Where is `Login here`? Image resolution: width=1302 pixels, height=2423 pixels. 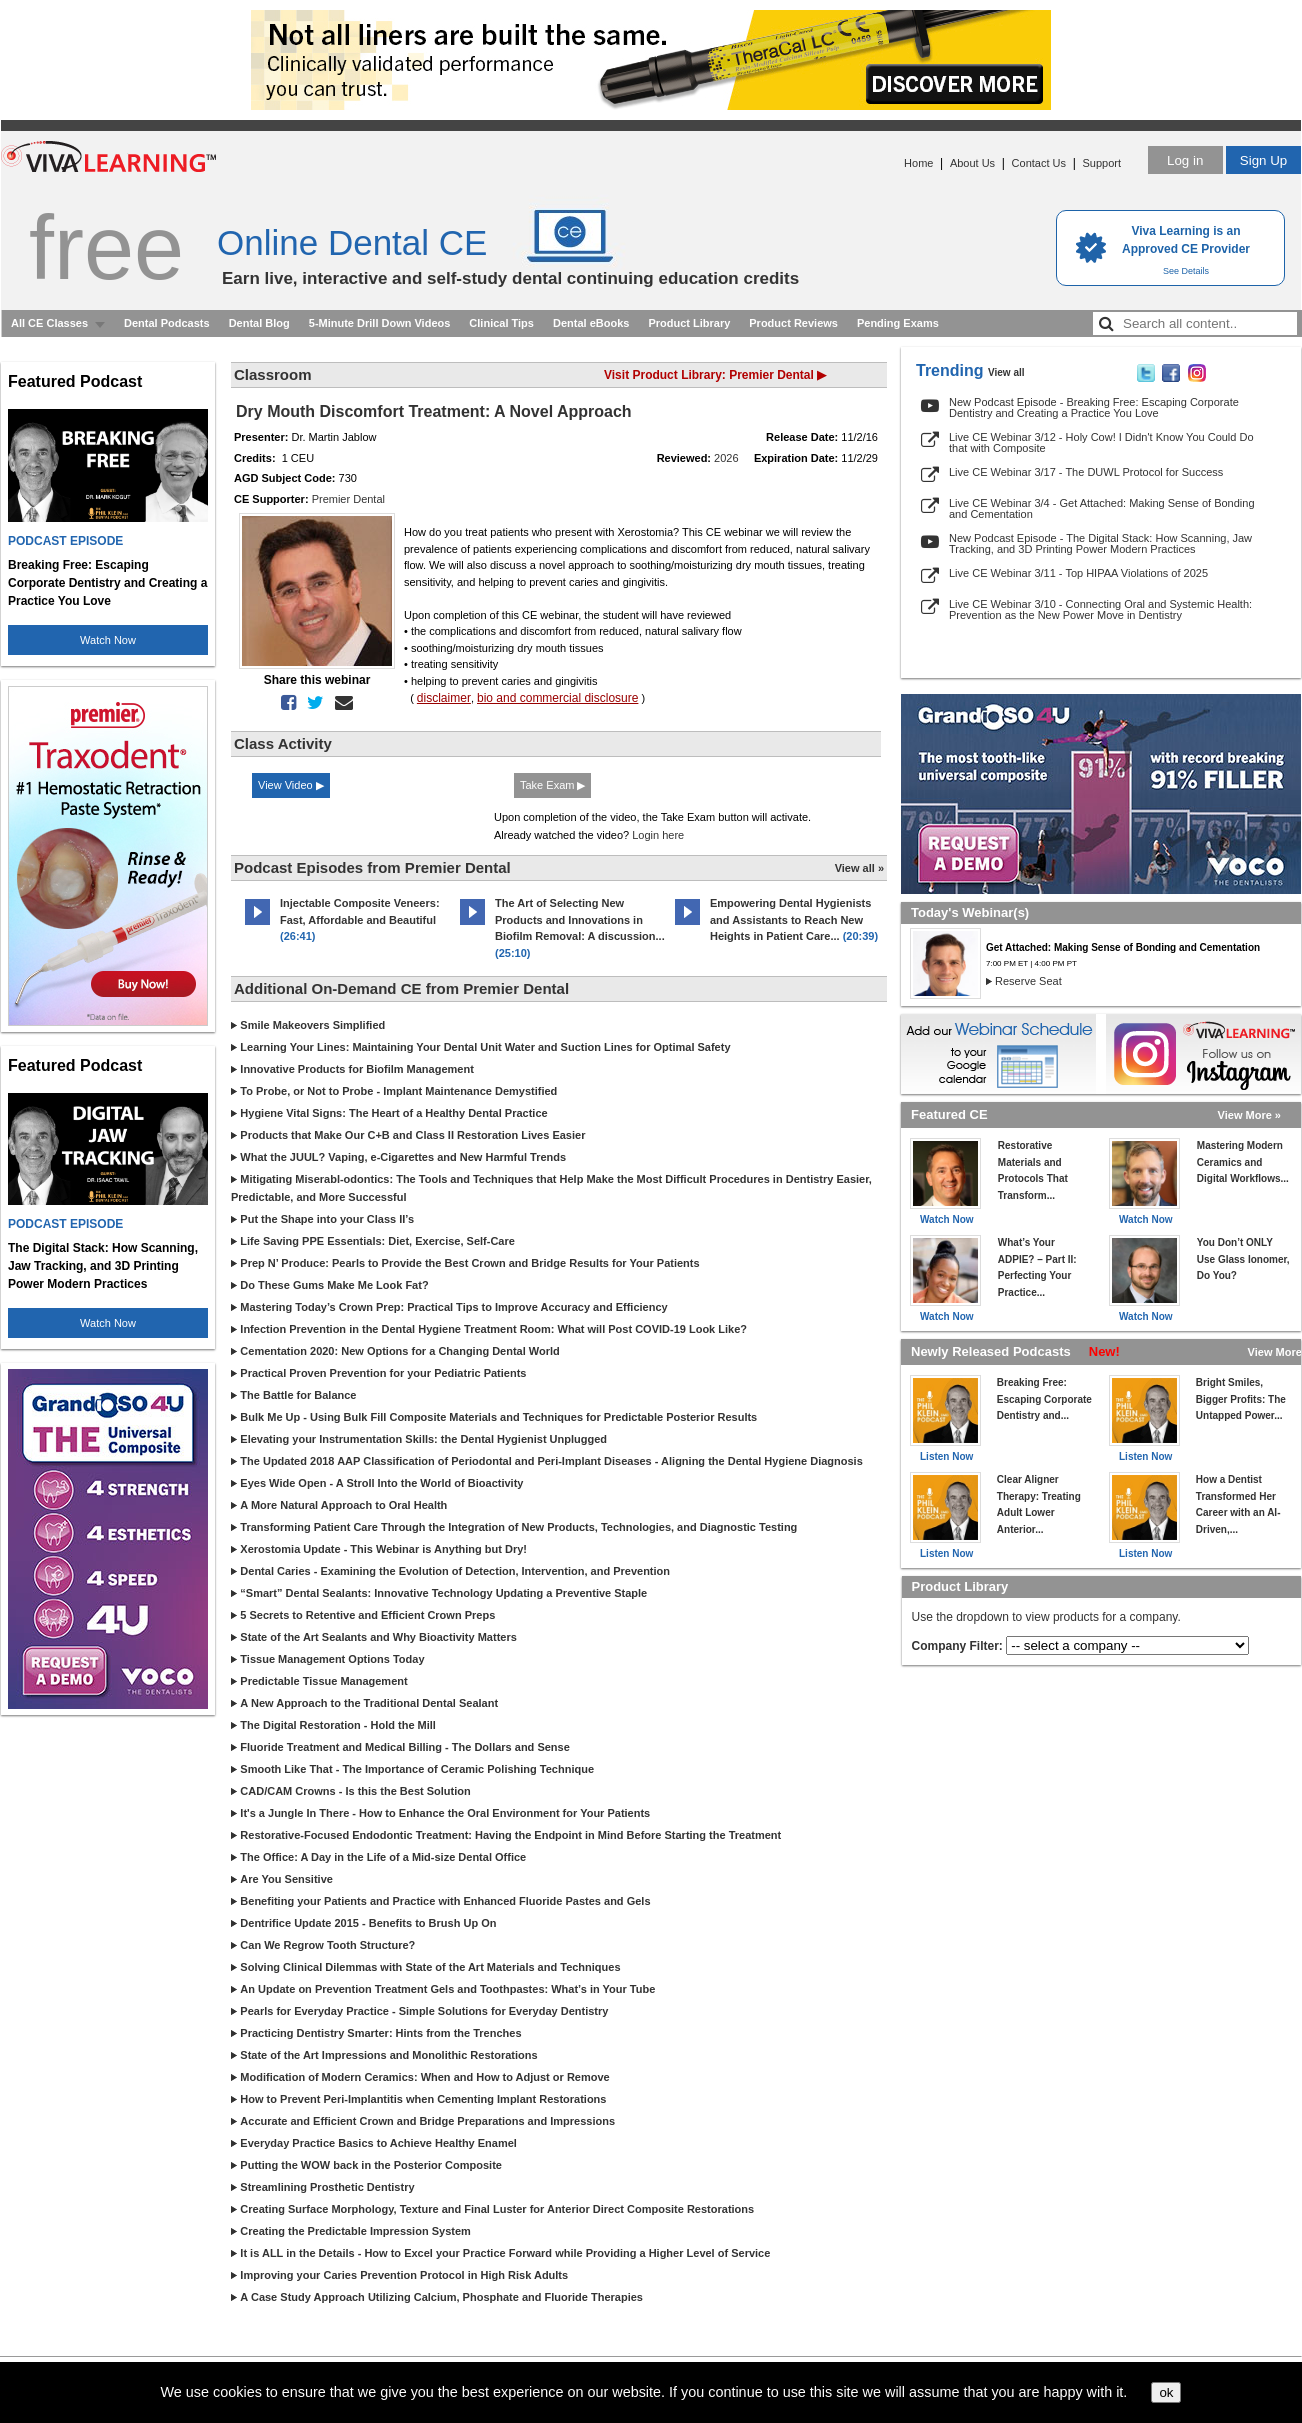
Login here is located at coordinates (658, 835).